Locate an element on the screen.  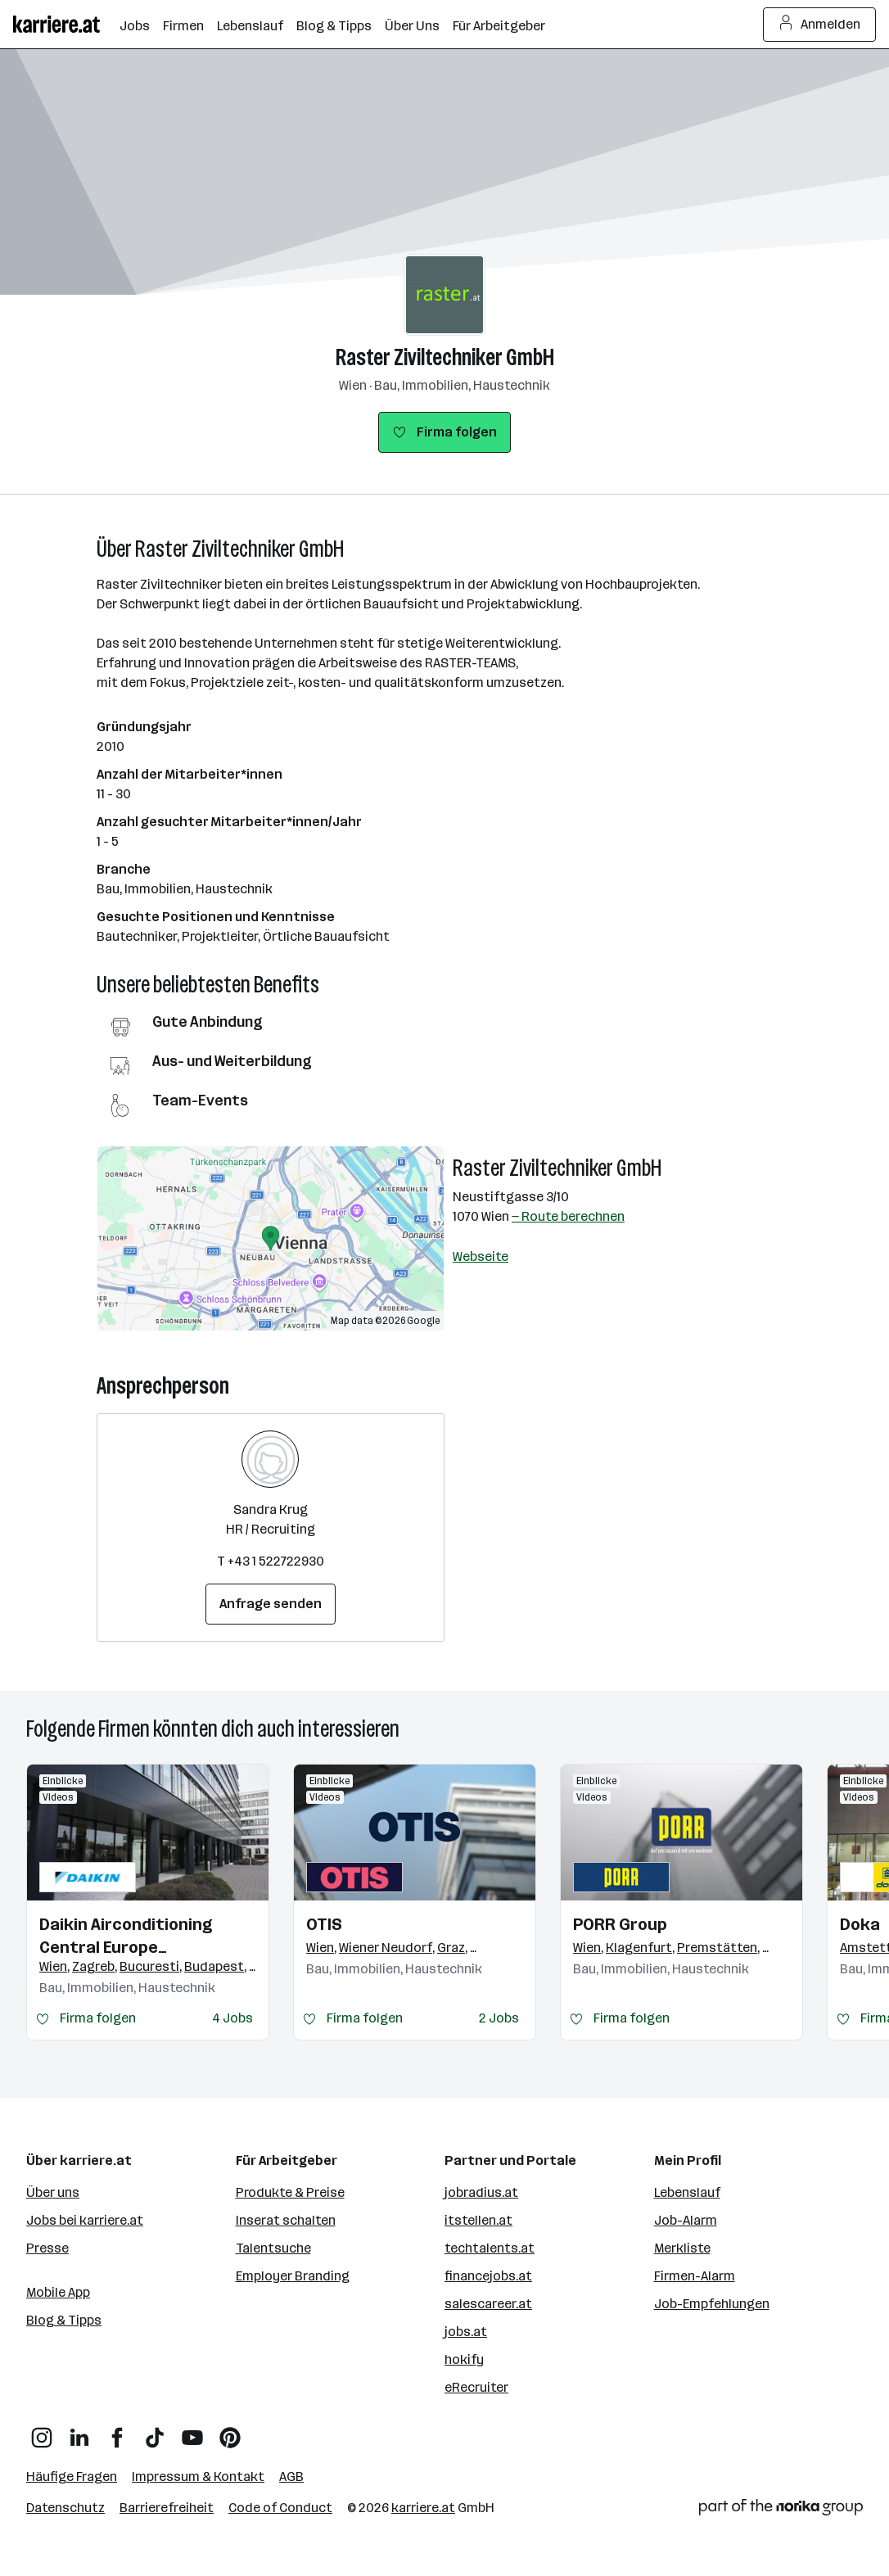
[YouTube] is located at coordinates (192, 2431).